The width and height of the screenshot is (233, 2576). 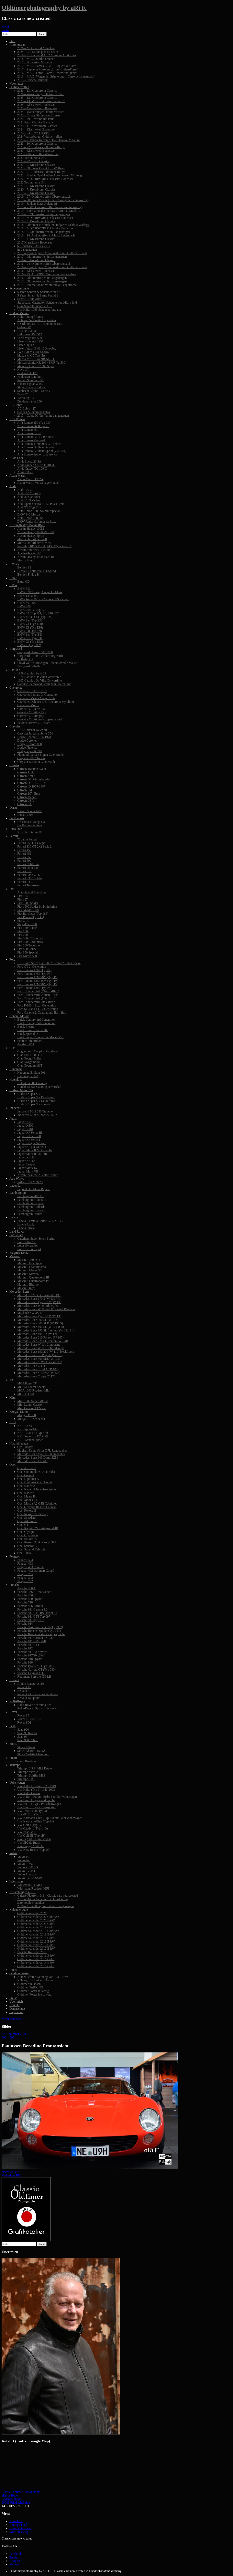 What do you see at coordinates (14, 564) in the screenshot?
I see `Bentley` at bounding box center [14, 564].